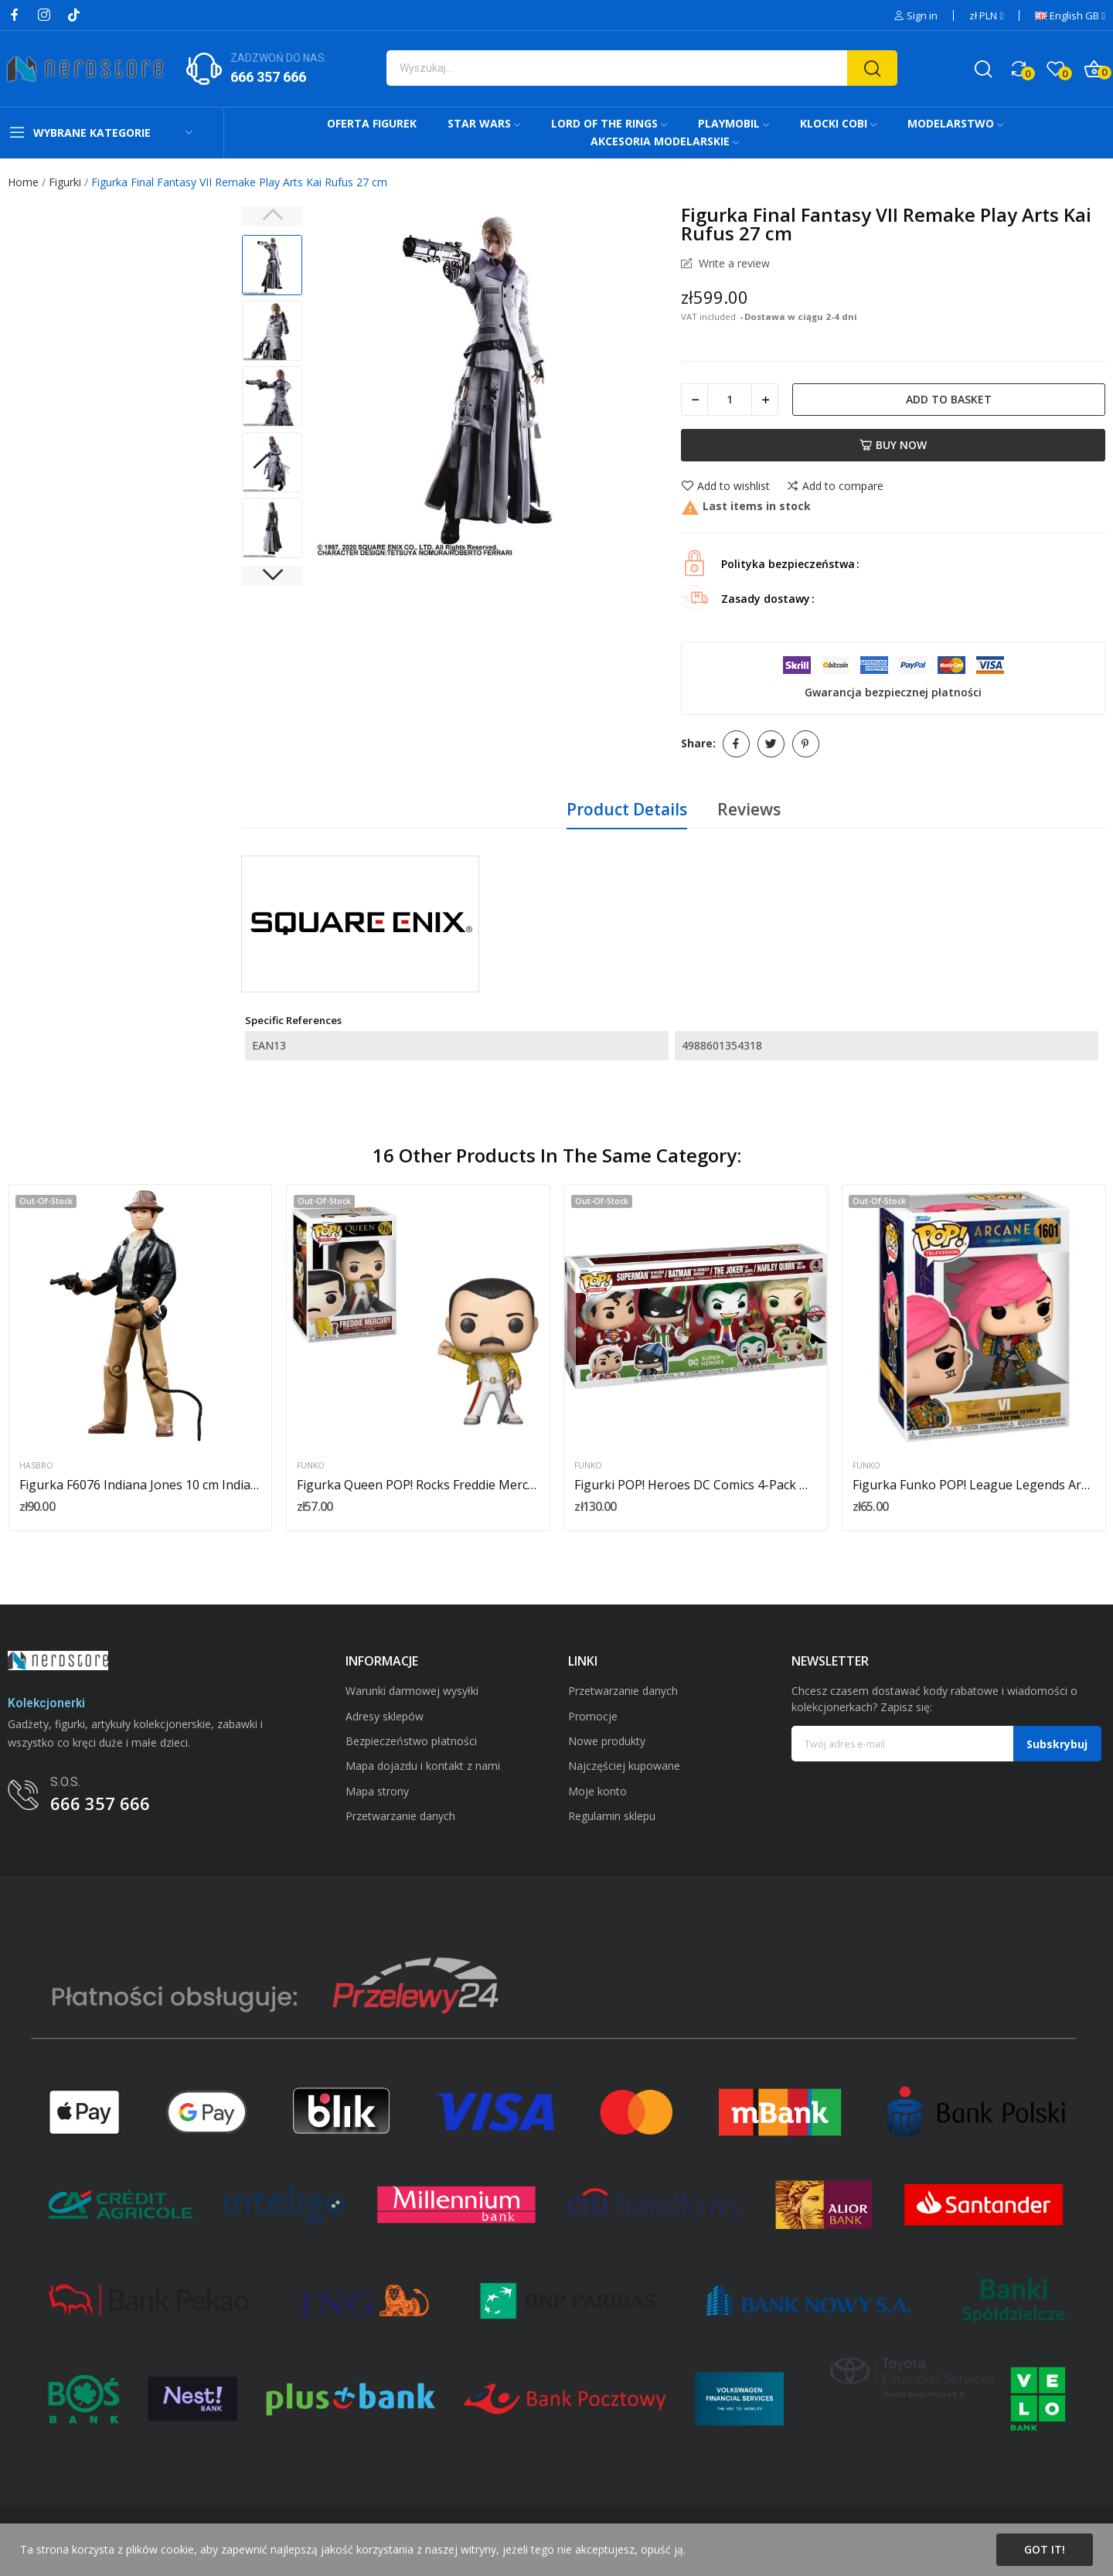 The image size is (1113, 2576). I want to click on Next, so click(272, 576).